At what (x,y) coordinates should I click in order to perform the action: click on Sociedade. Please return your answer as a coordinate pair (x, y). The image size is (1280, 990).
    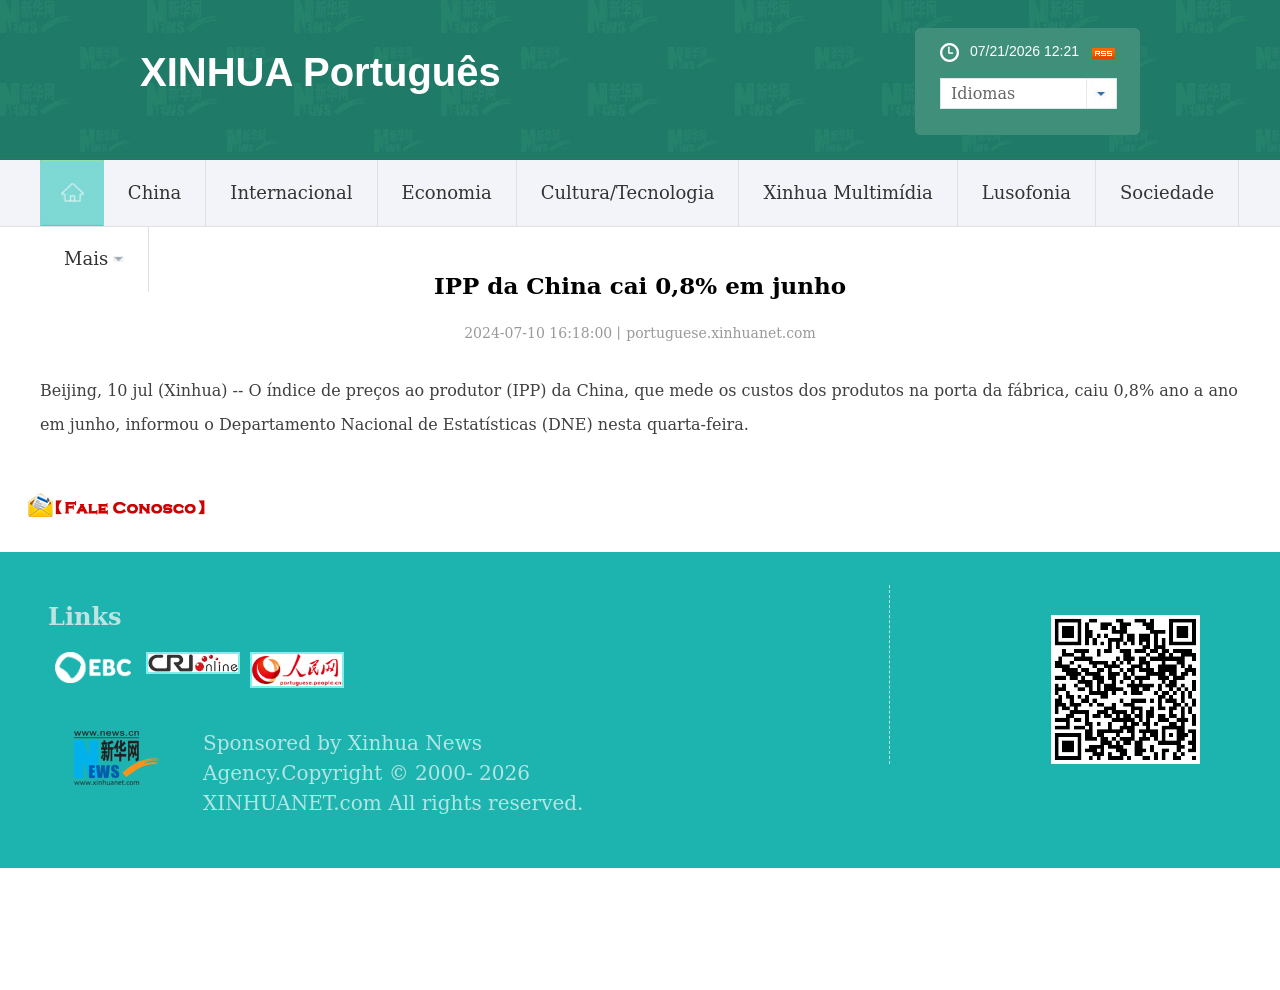
    Looking at the image, I should click on (1167, 192).